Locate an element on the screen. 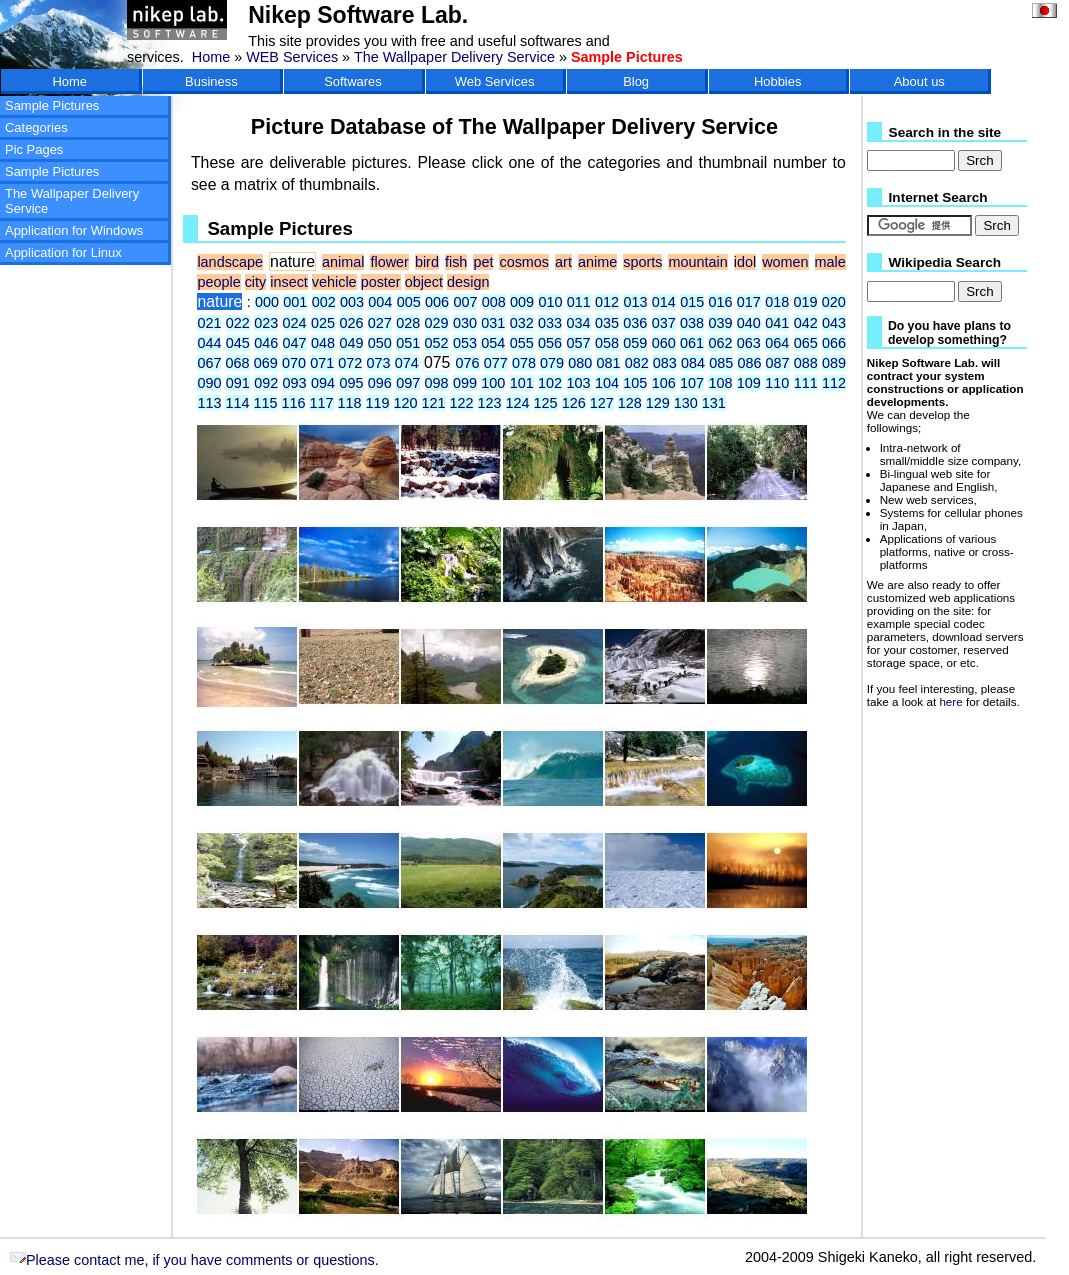 This screenshot has width=1069, height=1275. 059 is located at coordinates (635, 343).